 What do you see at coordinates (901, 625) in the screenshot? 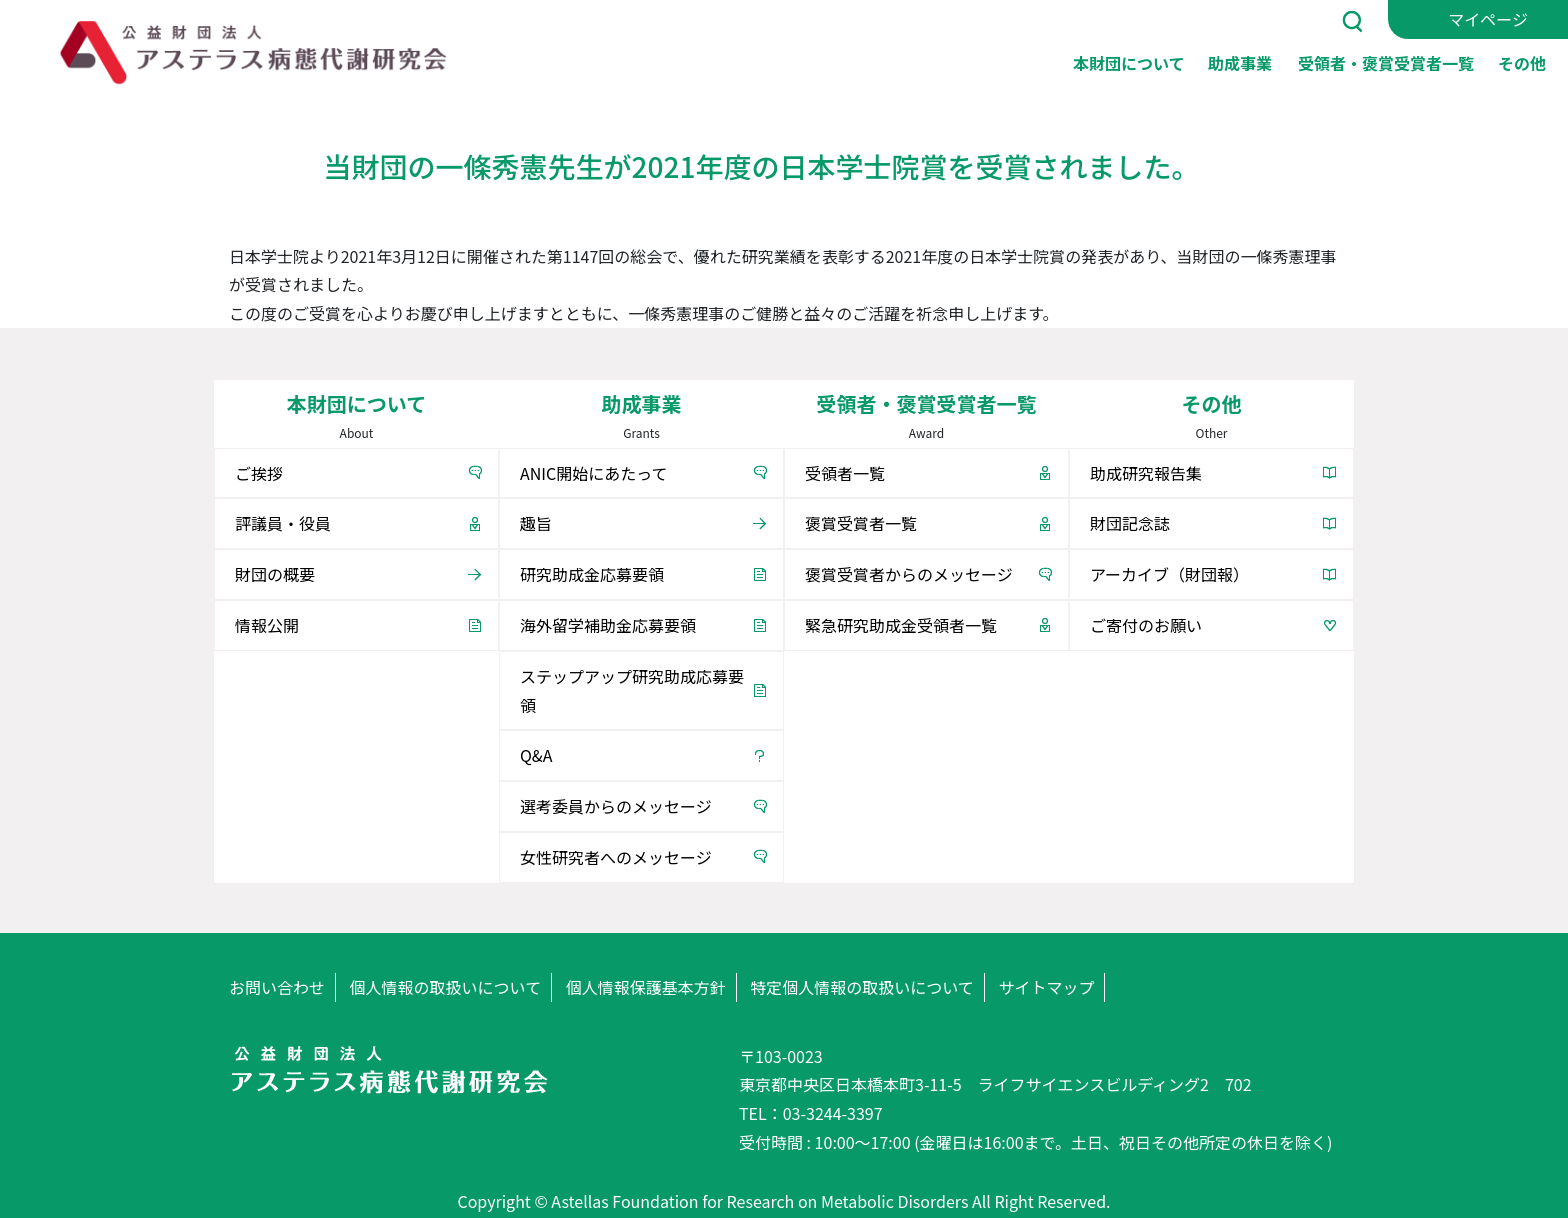
I see `緊急研究助成金受領者一覧` at bounding box center [901, 625].